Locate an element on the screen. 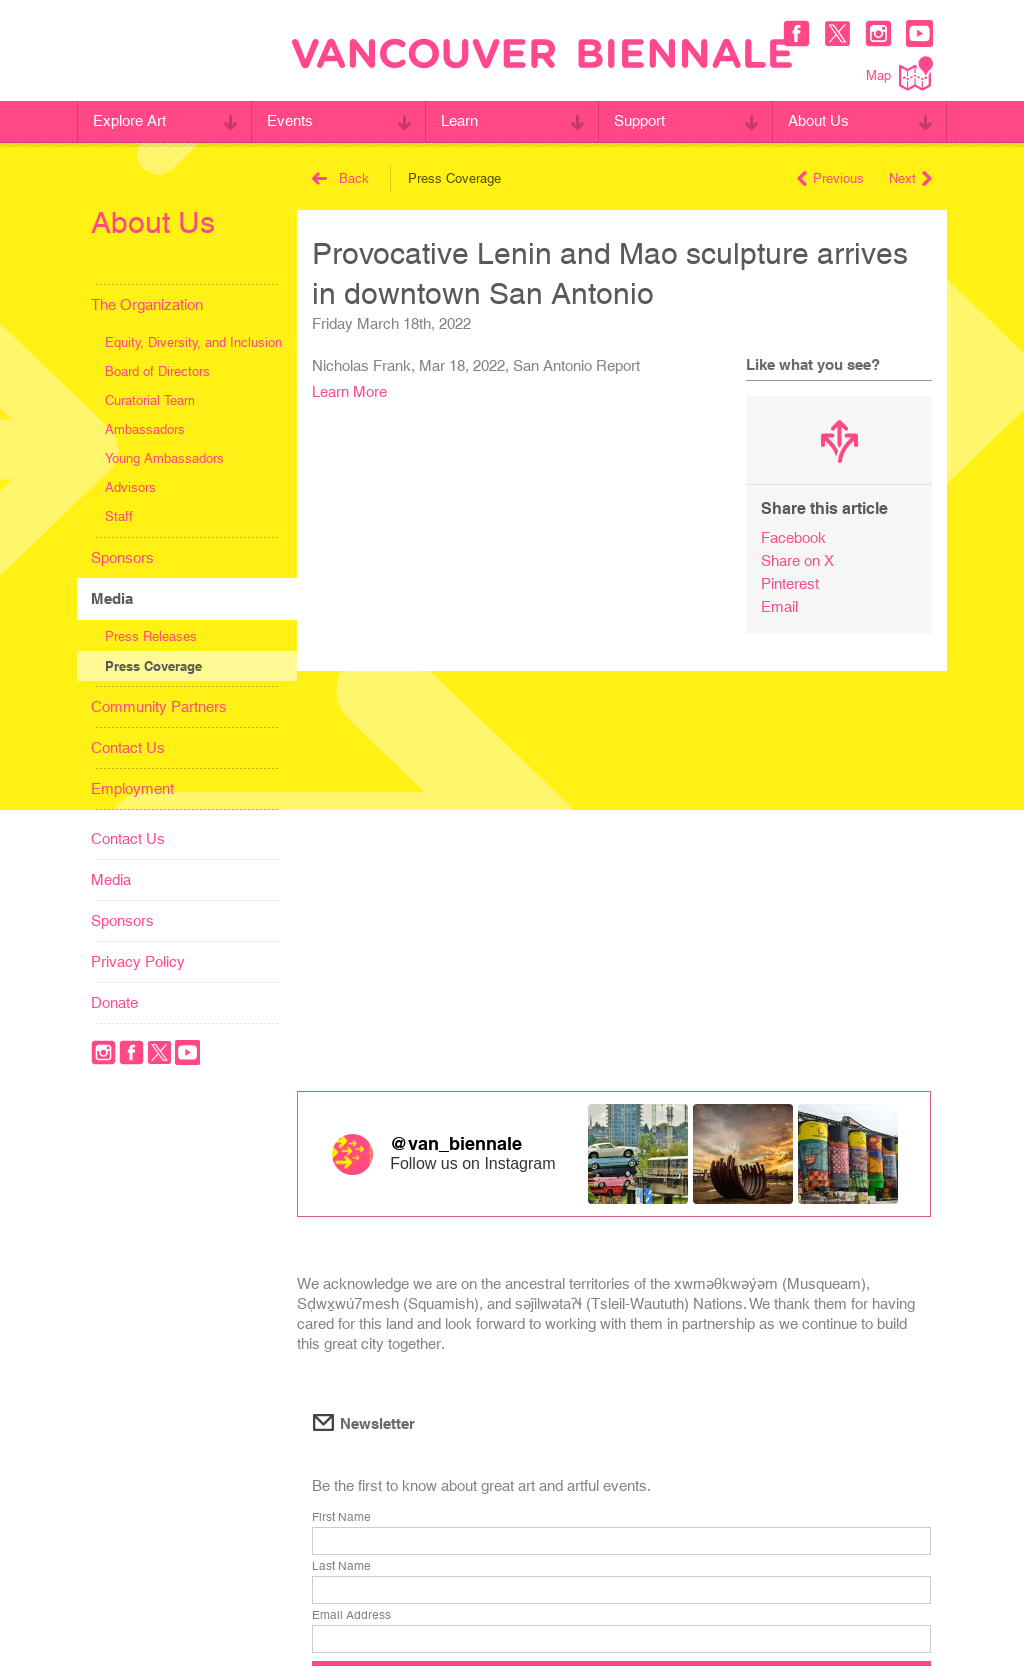 The height and width of the screenshot is (1666, 1024). Young Ambassadors is located at coordinates (164, 458).